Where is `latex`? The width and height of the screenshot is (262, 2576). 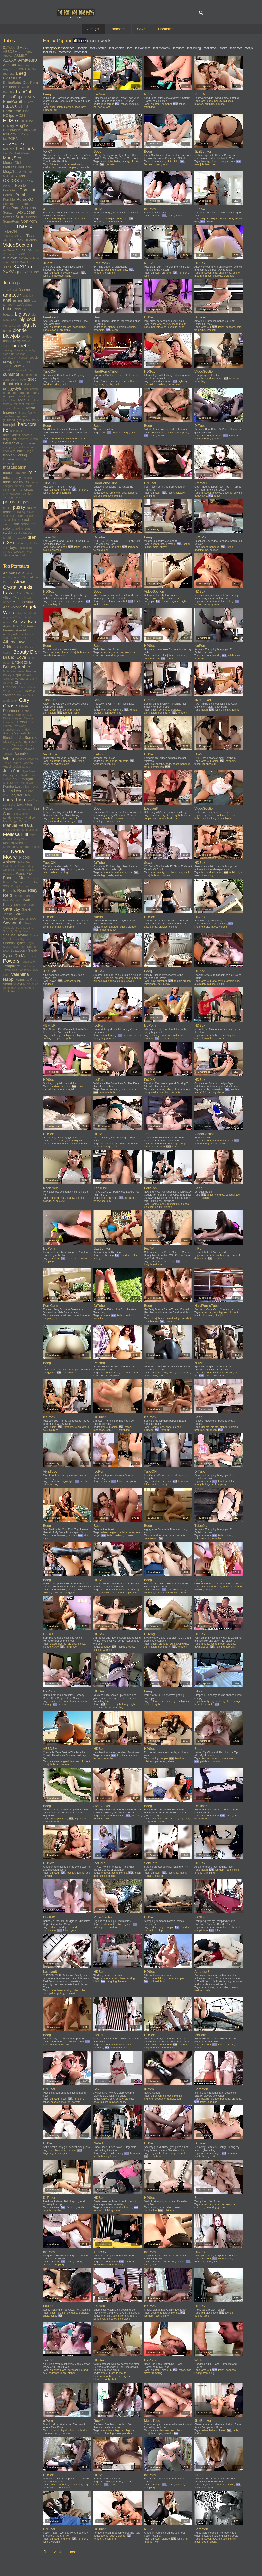
latex is located at coordinates (45, 872).